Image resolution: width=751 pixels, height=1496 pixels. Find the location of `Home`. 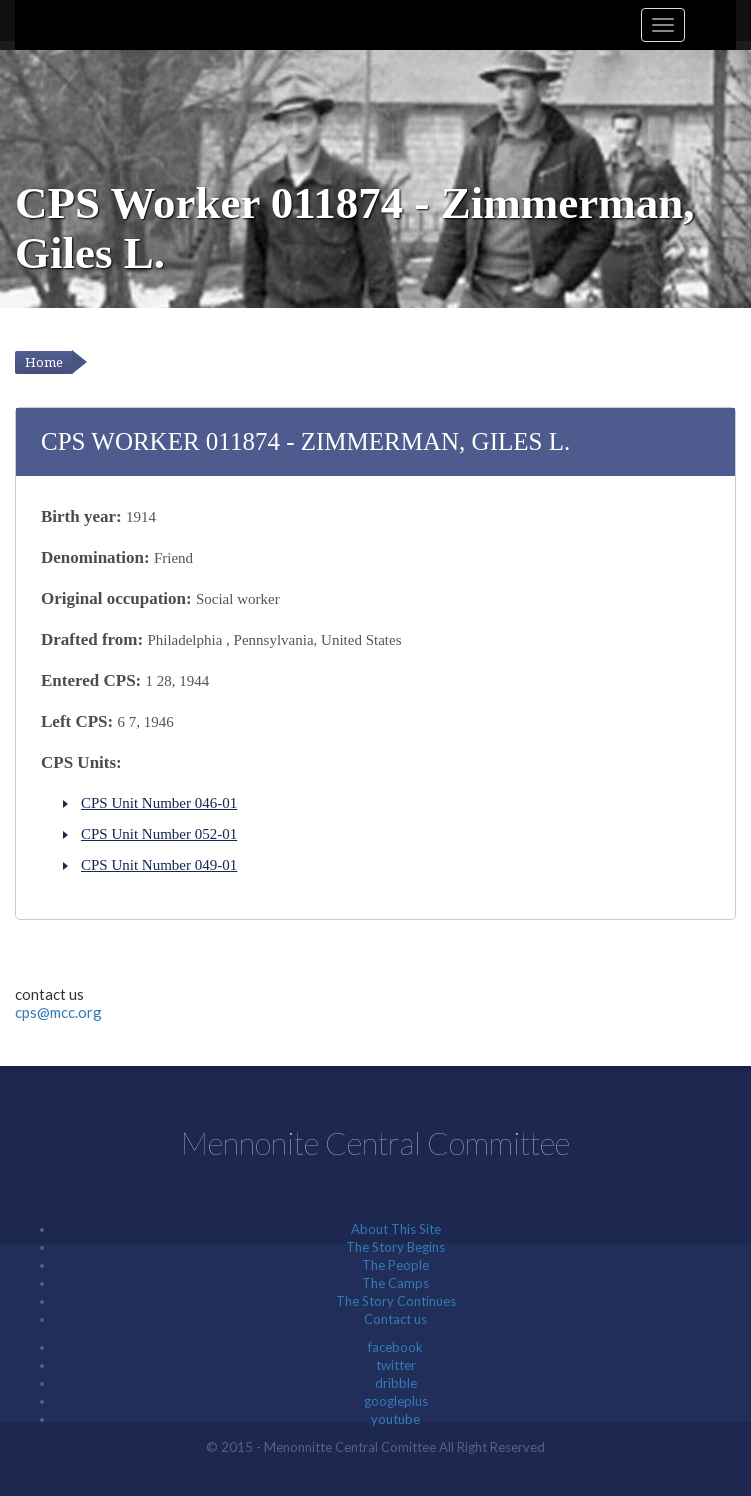

Home is located at coordinates (44, 362).